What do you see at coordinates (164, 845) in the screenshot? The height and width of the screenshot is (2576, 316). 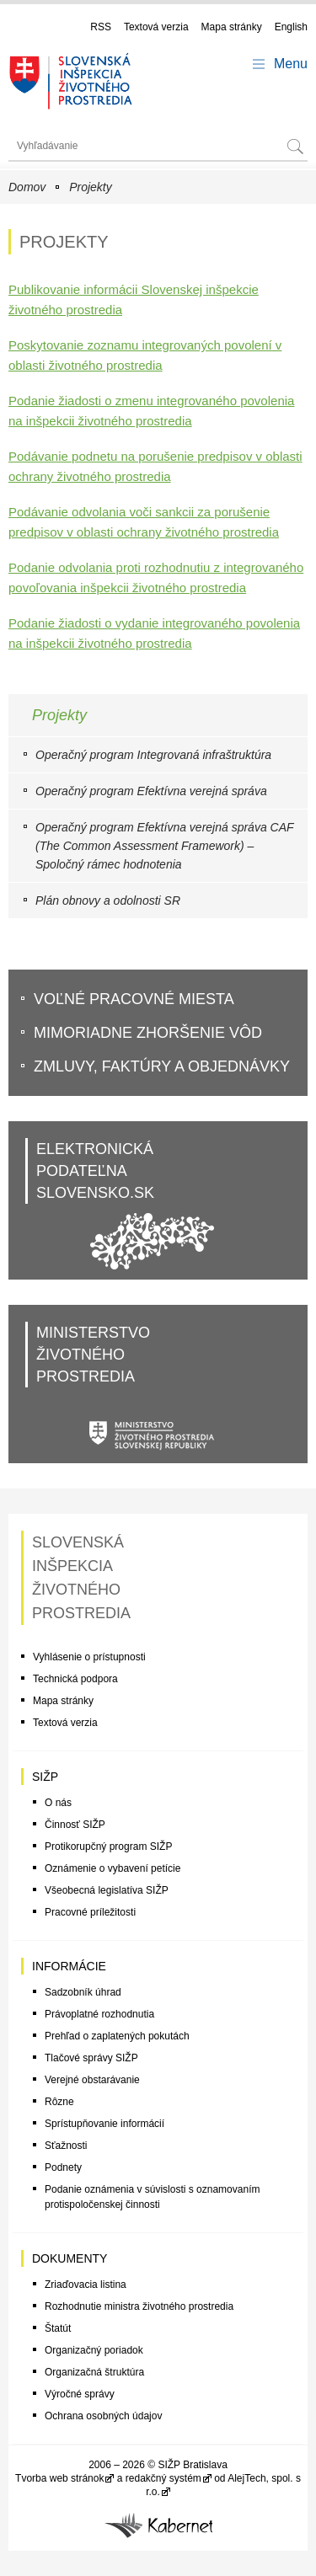 I see `Operačný program Efektívna verejná správa CAF (The Common Assessment Framework) – Spoločný rámec hodnotenia` at bounding box center [164, 845].